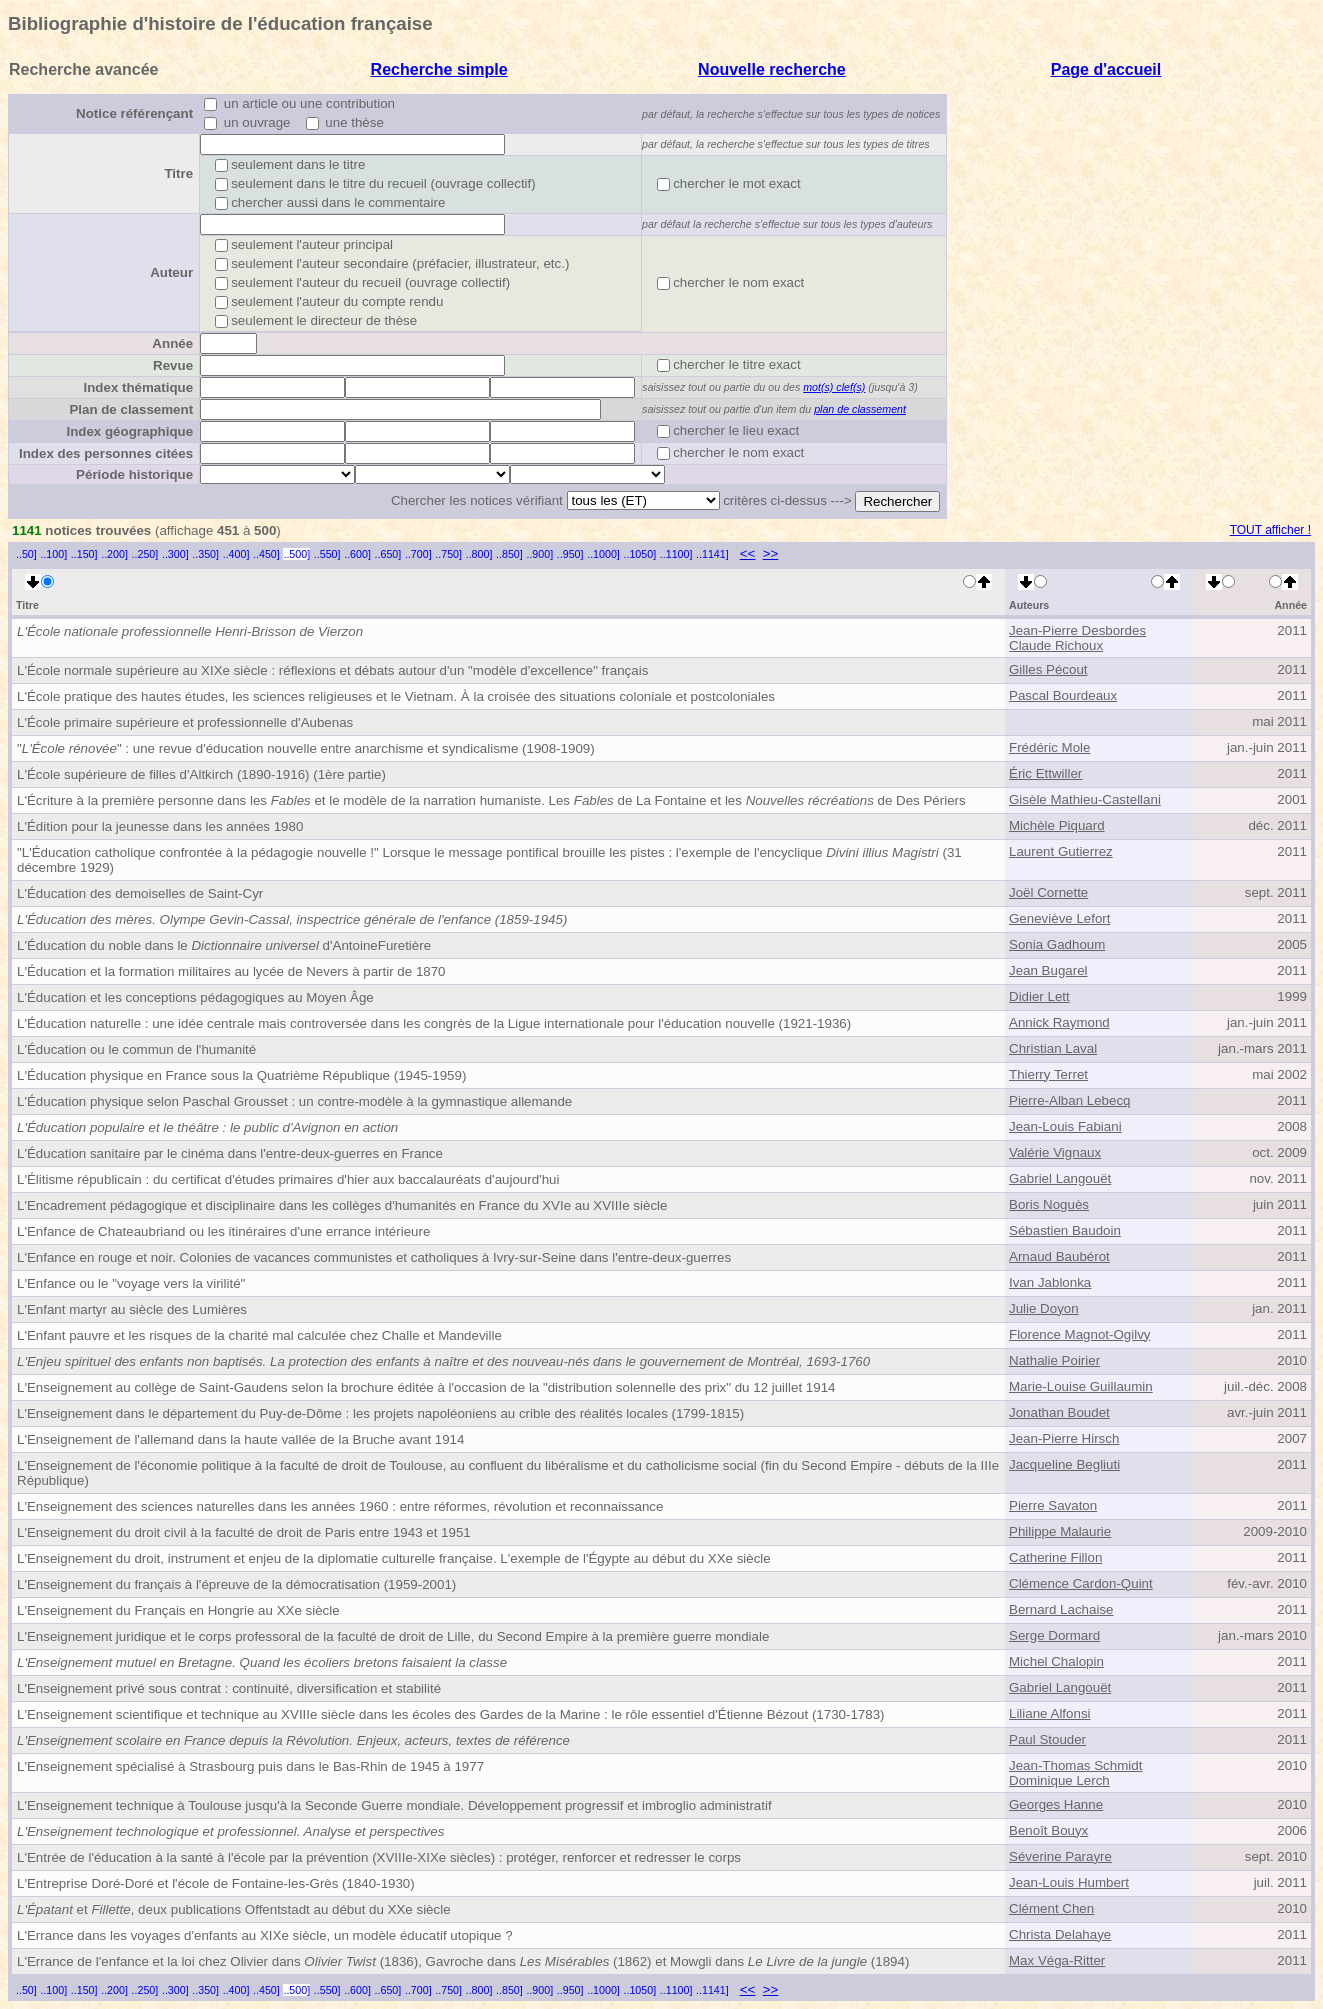 This screenshot has height=2009, width=1323. Describe the element at coordinates (1050, 1282) in the screenshot. I see `Ivan Jablonka` at that location.